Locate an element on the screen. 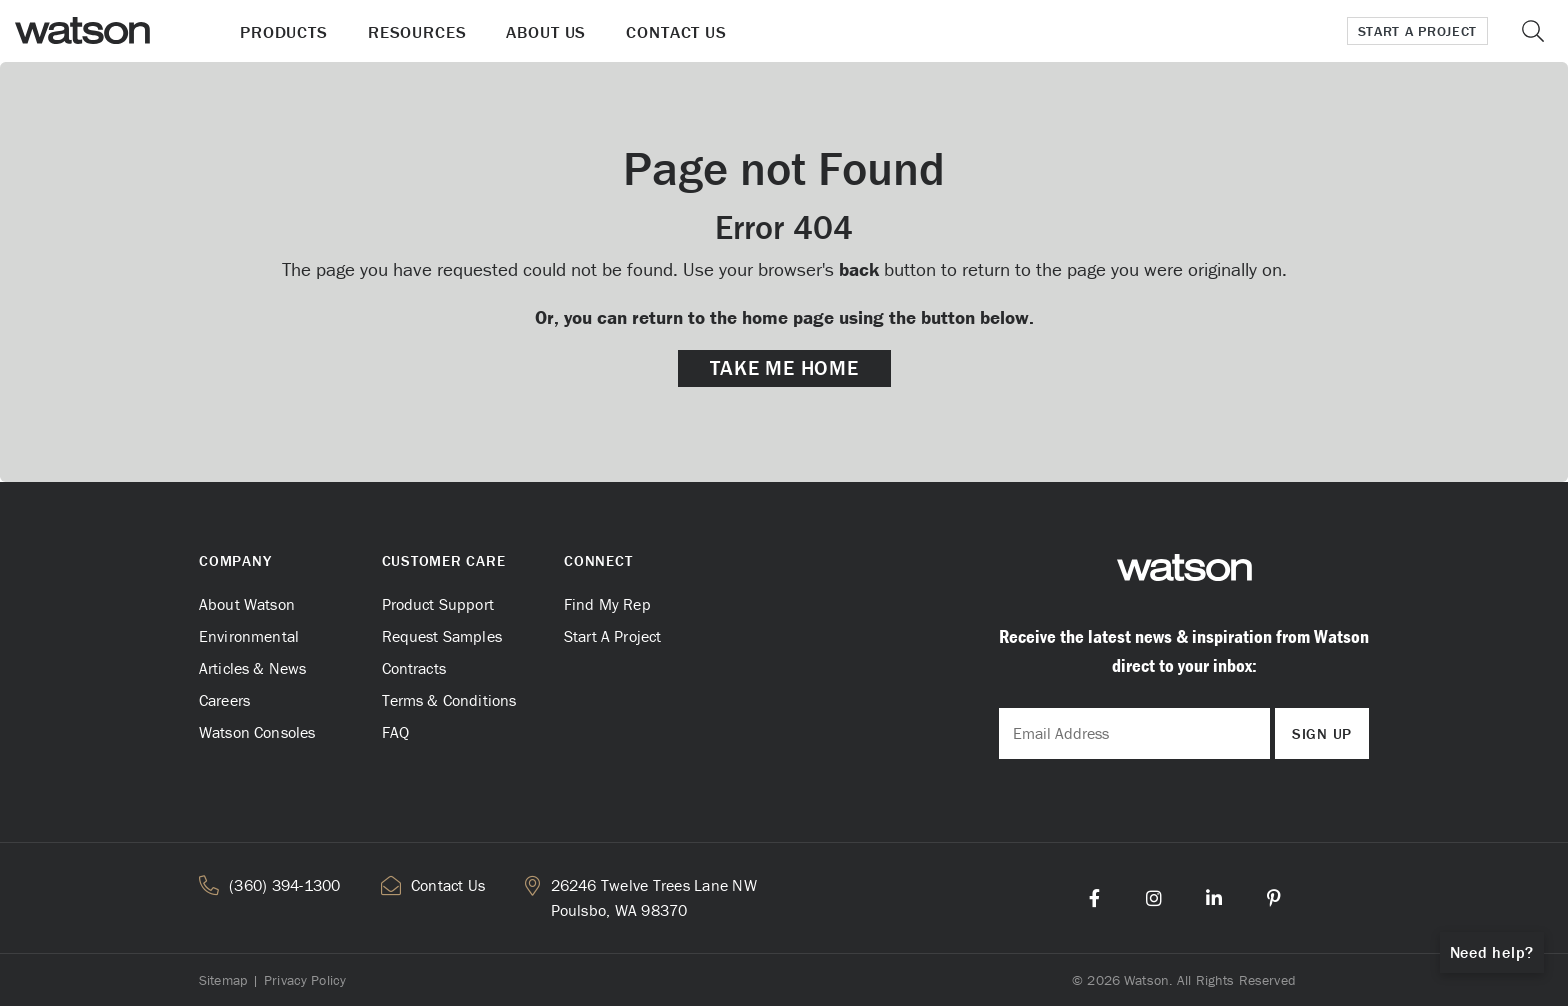  Start A Project is located at coordinates (612, 636).